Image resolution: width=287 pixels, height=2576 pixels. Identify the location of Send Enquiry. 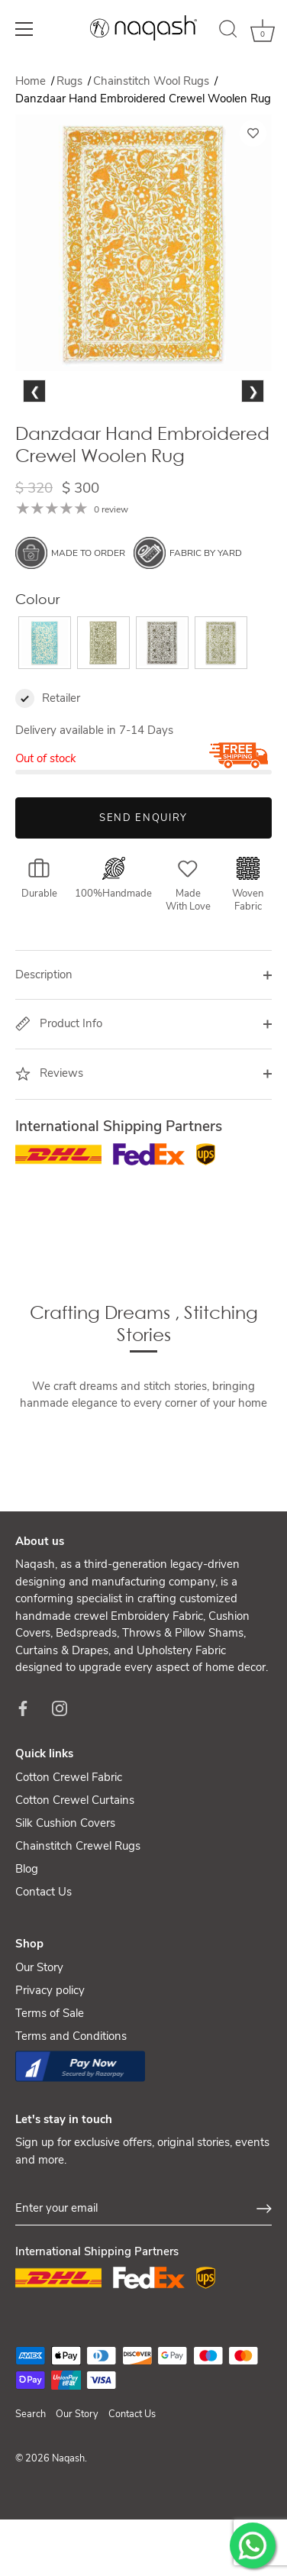
(143, 899).